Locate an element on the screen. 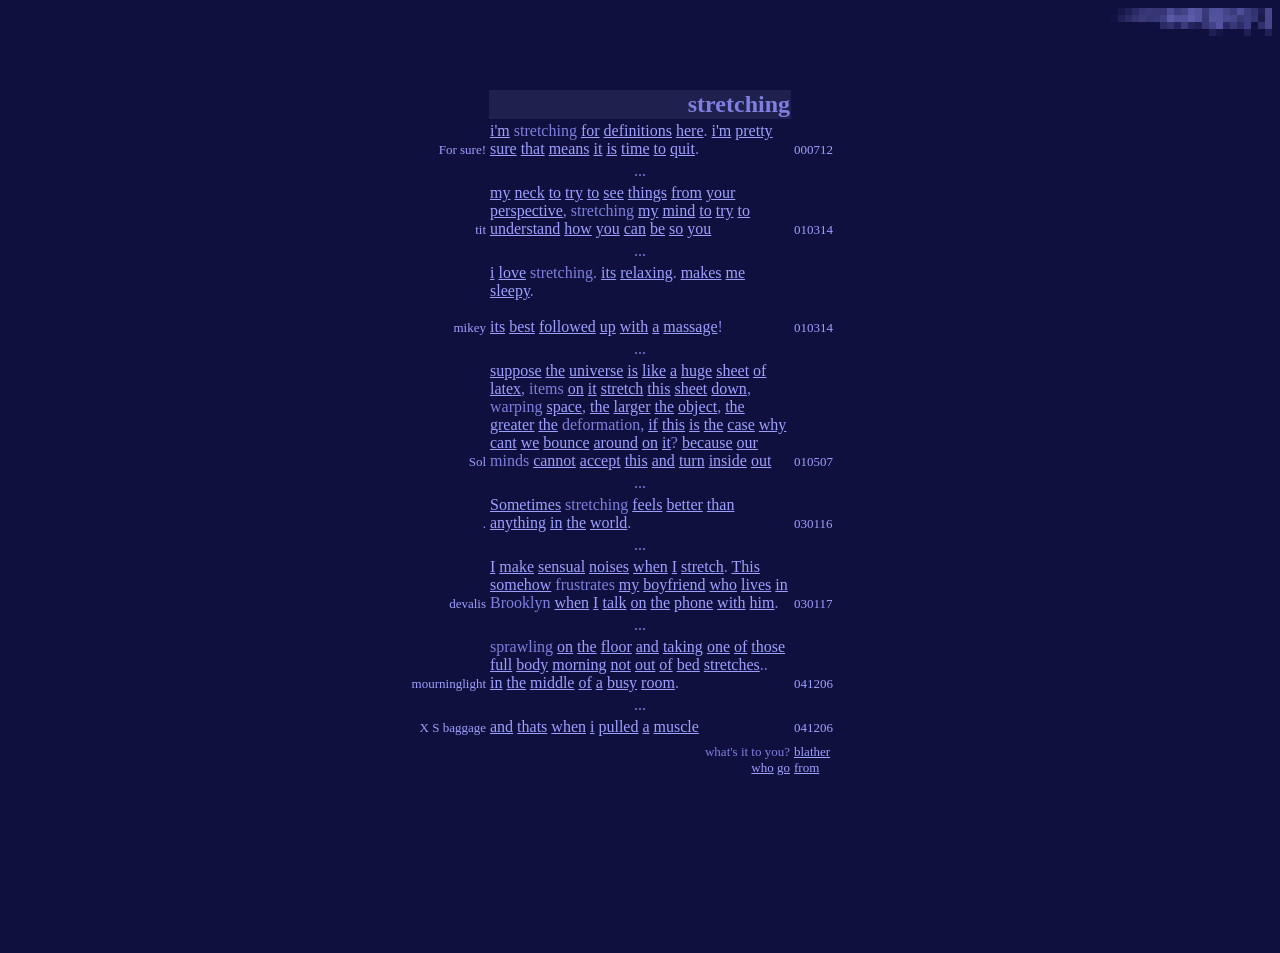  we is located at coordinates (530, 442).